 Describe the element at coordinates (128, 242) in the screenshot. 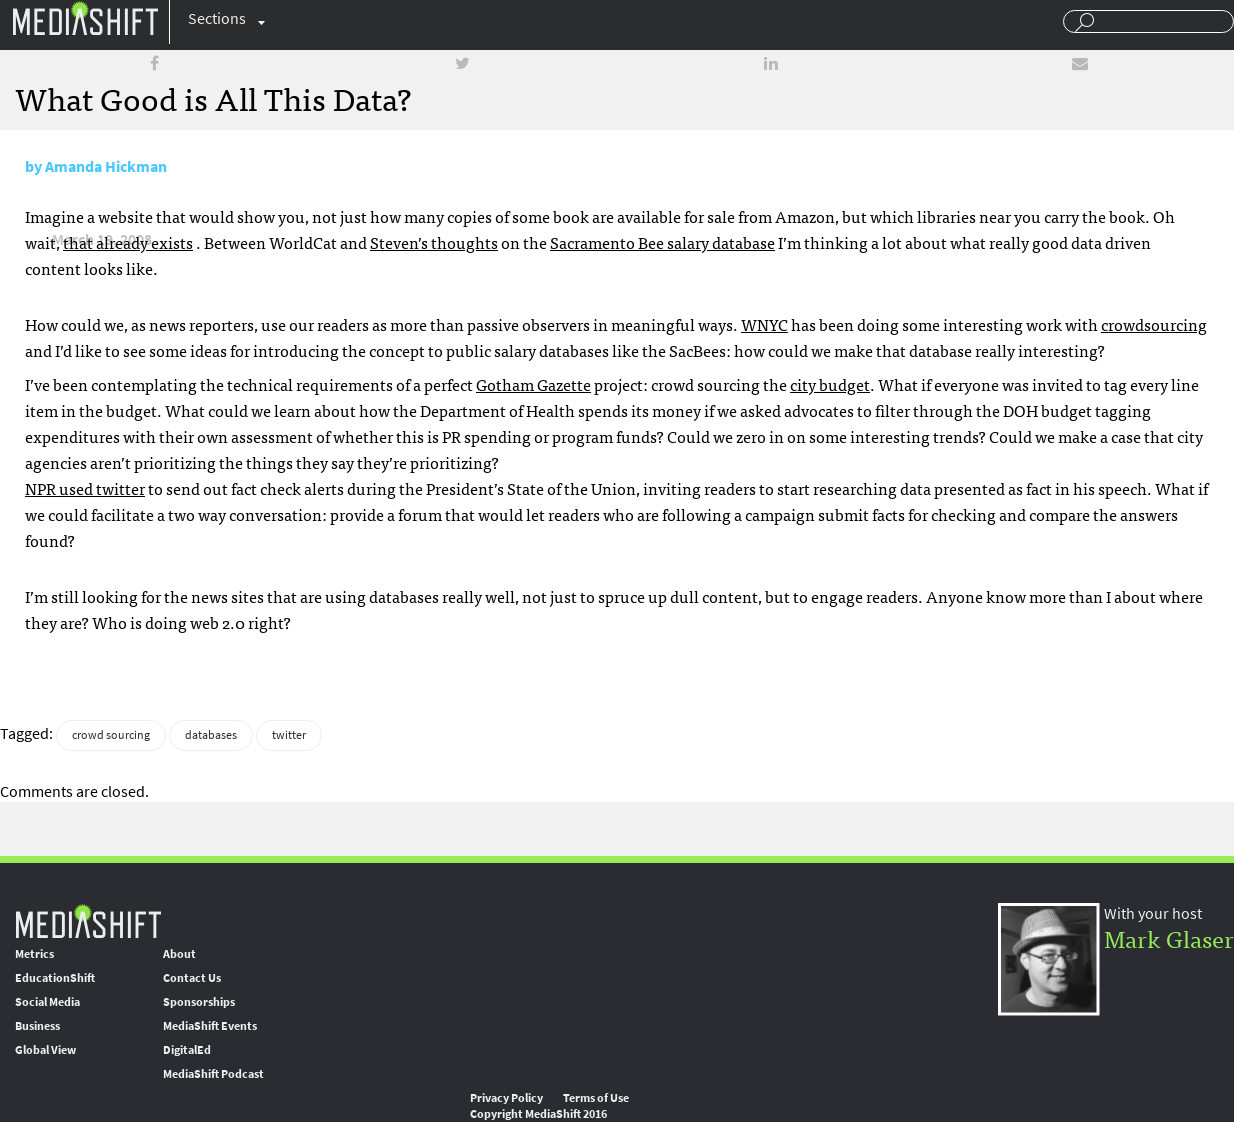

I see `that already exists` at that location.